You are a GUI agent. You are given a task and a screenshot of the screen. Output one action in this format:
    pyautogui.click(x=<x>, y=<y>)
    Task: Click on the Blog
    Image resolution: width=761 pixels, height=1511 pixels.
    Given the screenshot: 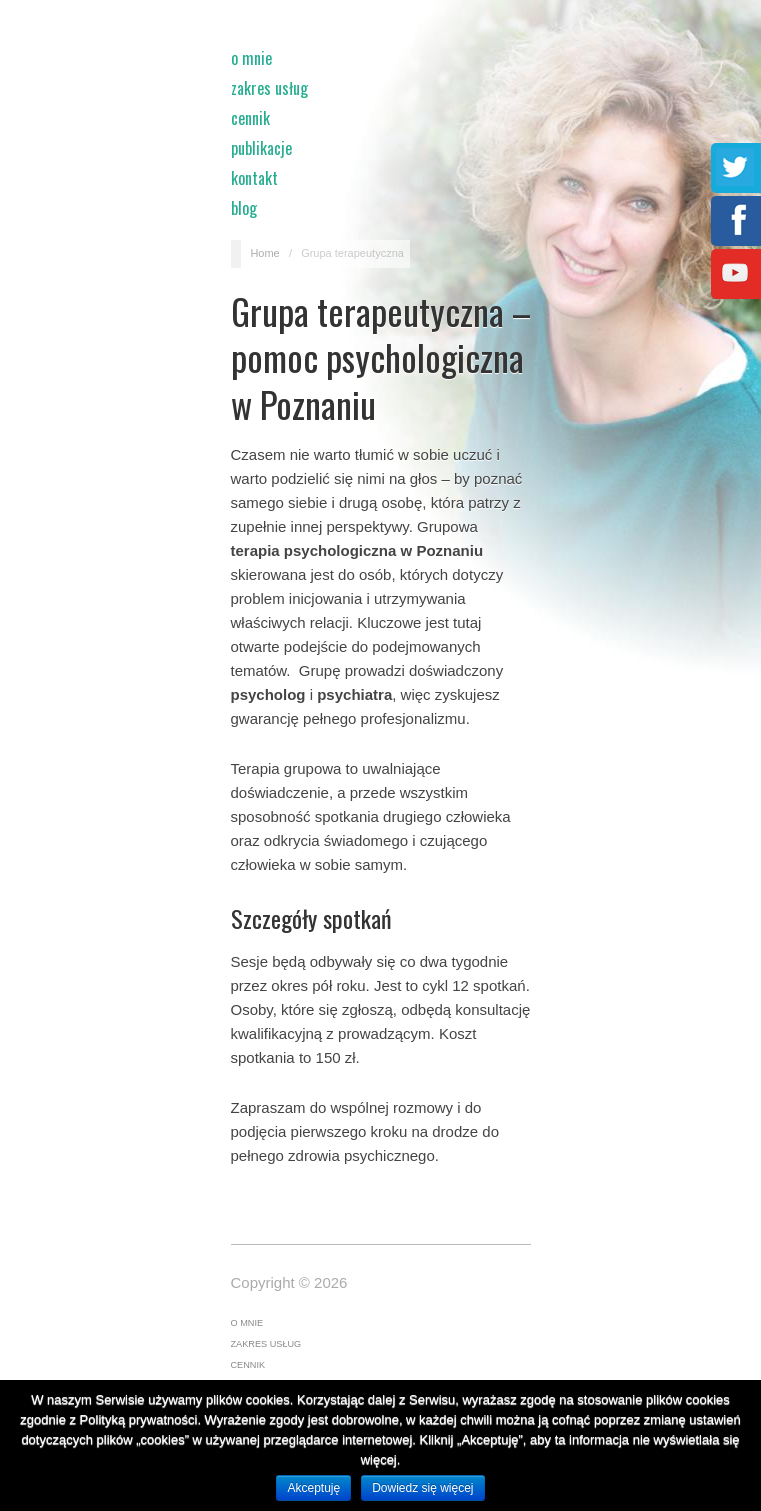 What is the action you would take?
    pyautogui.click(x=244, y=208)
    